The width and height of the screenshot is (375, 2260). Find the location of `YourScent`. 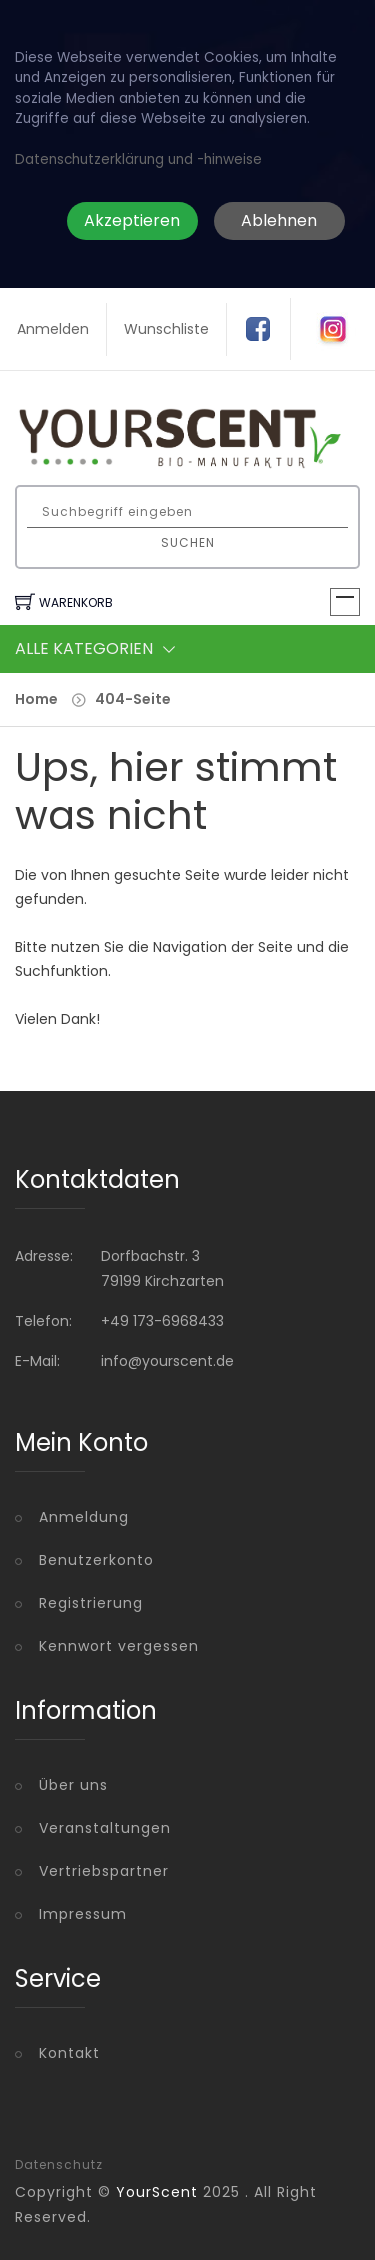

YourScent is located at coordinates (157, 2192).